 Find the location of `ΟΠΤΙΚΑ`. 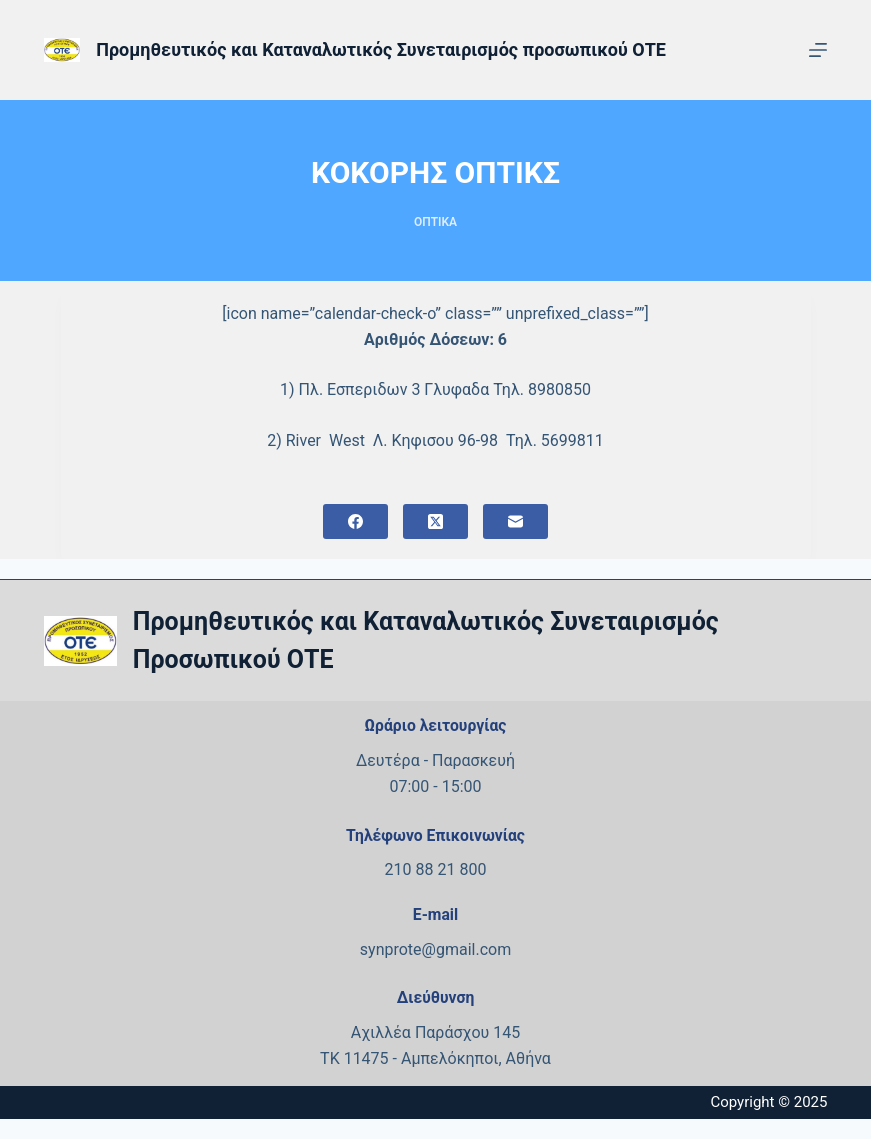

ΟΠΤΙΚΑ is located at coordinates (435, 222).